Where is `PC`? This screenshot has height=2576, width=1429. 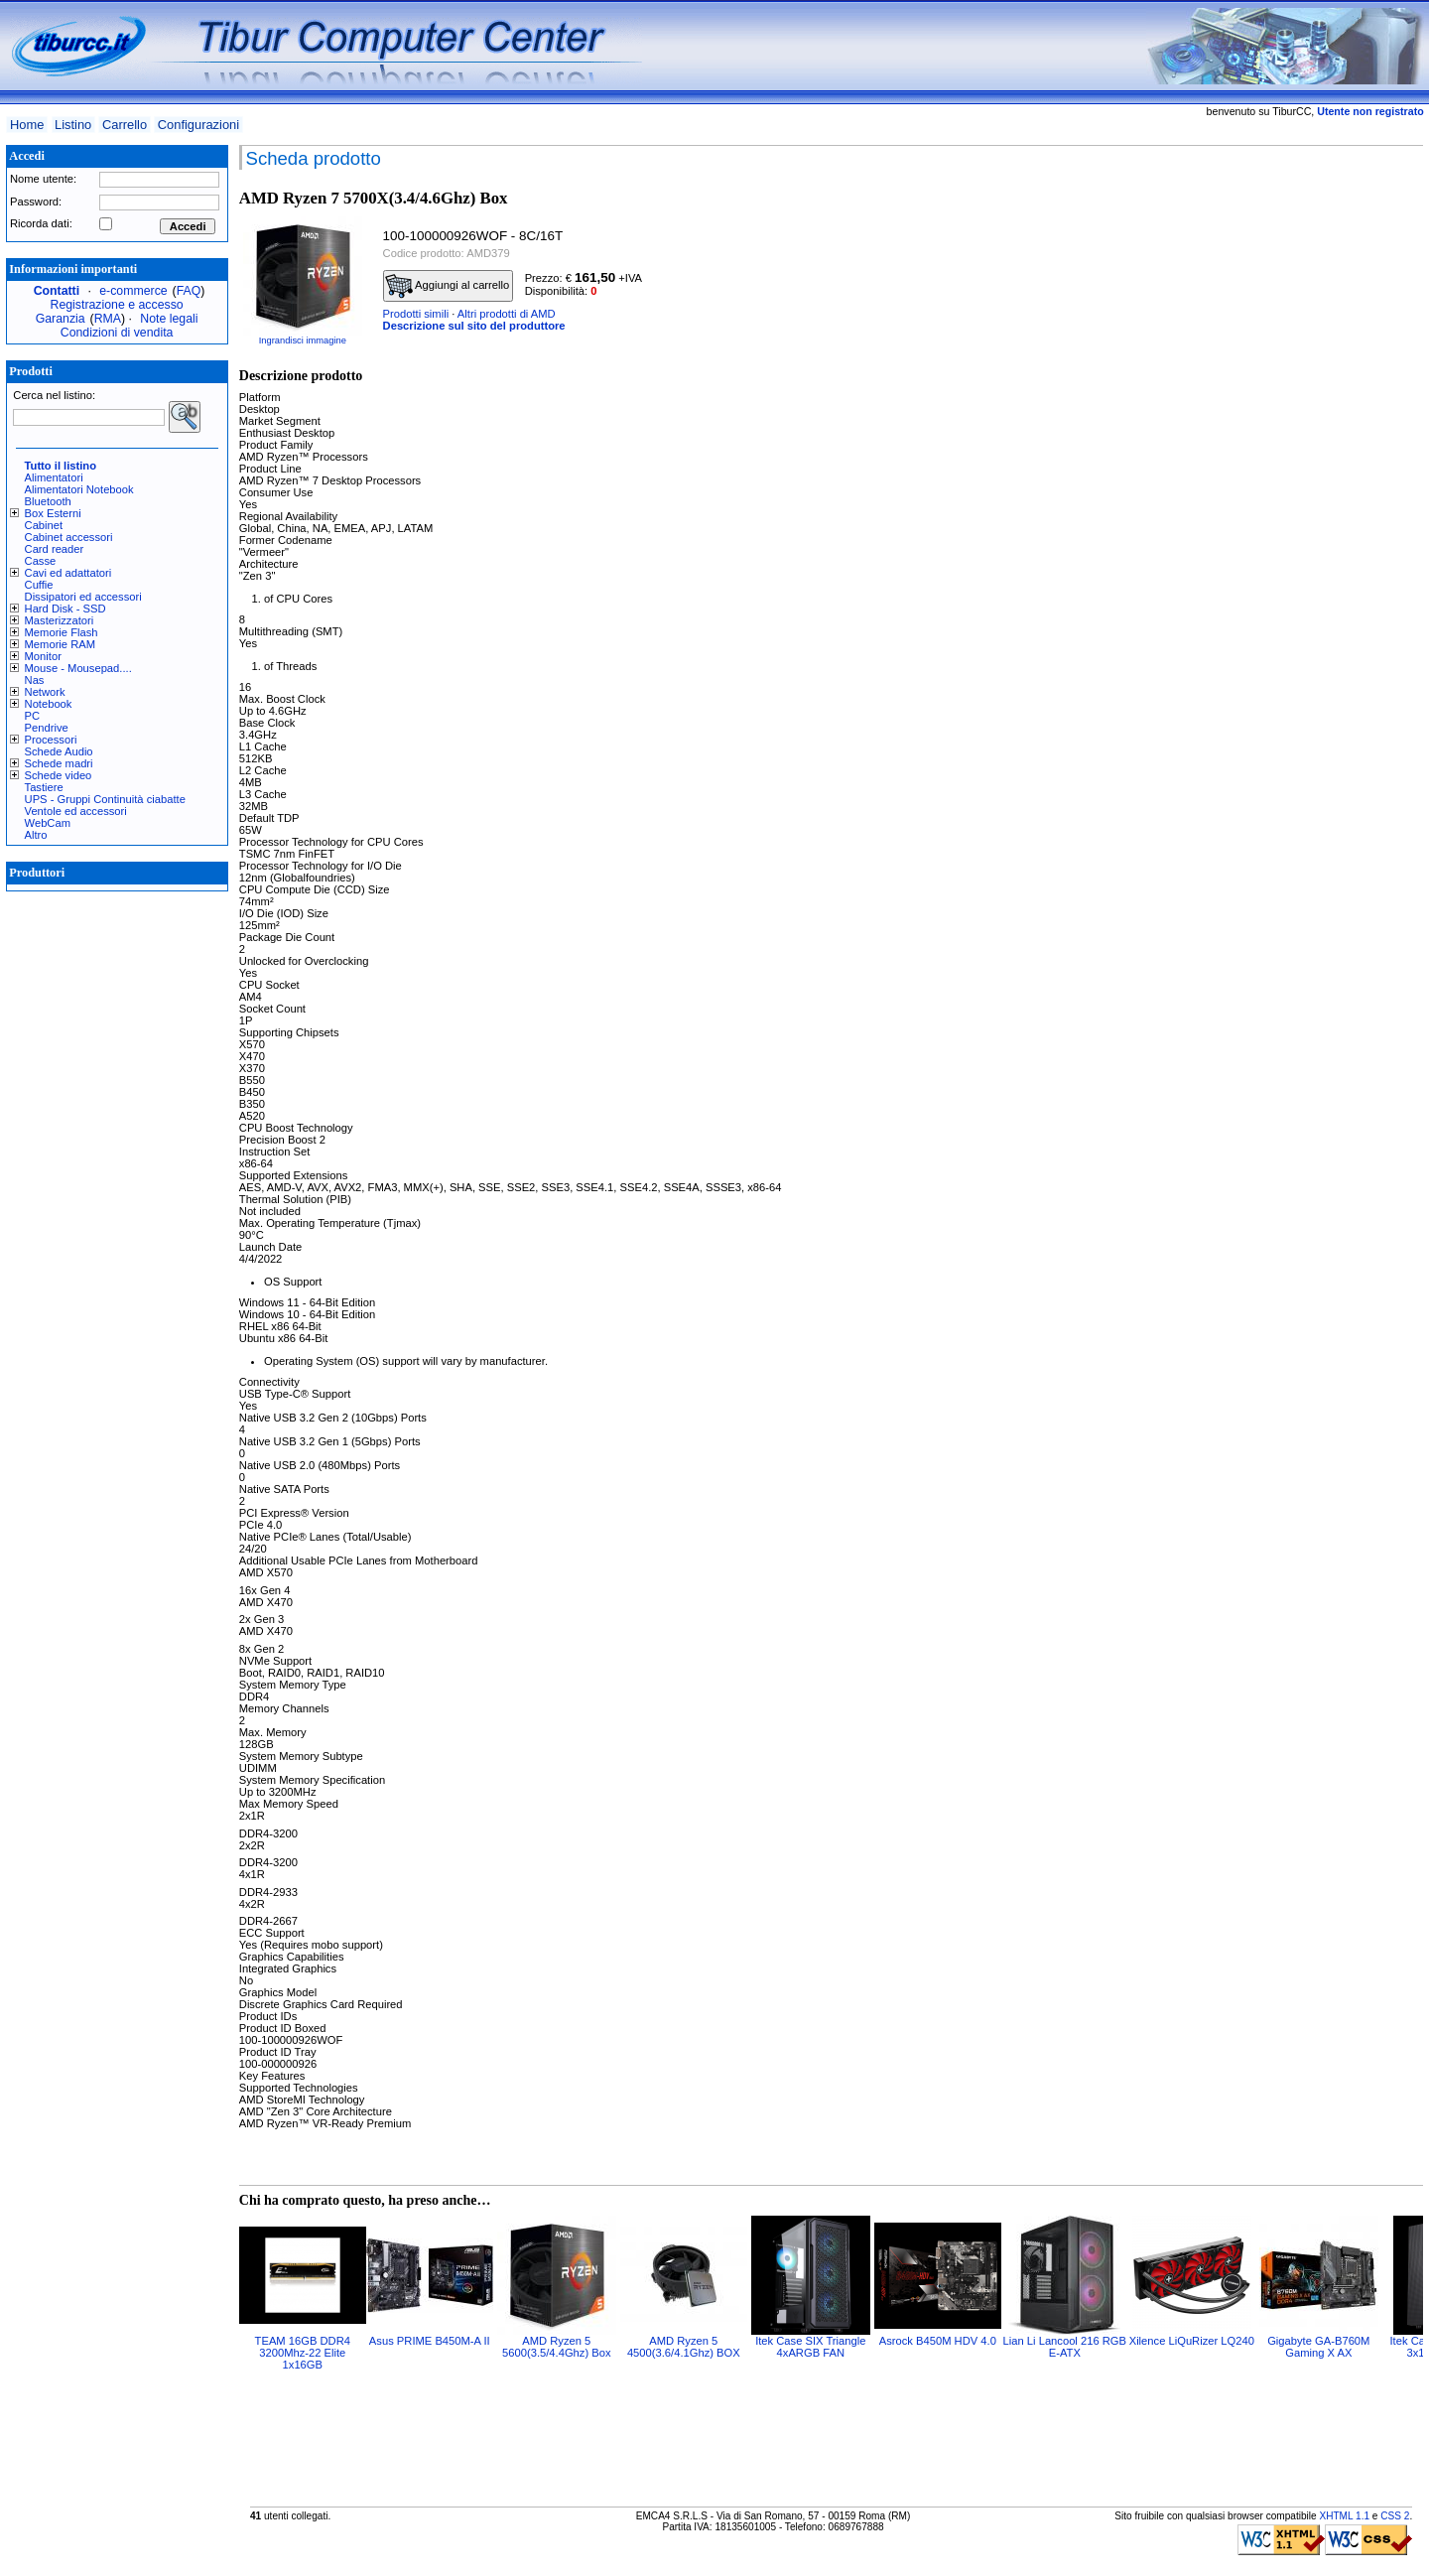
PC is located at coordinates (33, 716).